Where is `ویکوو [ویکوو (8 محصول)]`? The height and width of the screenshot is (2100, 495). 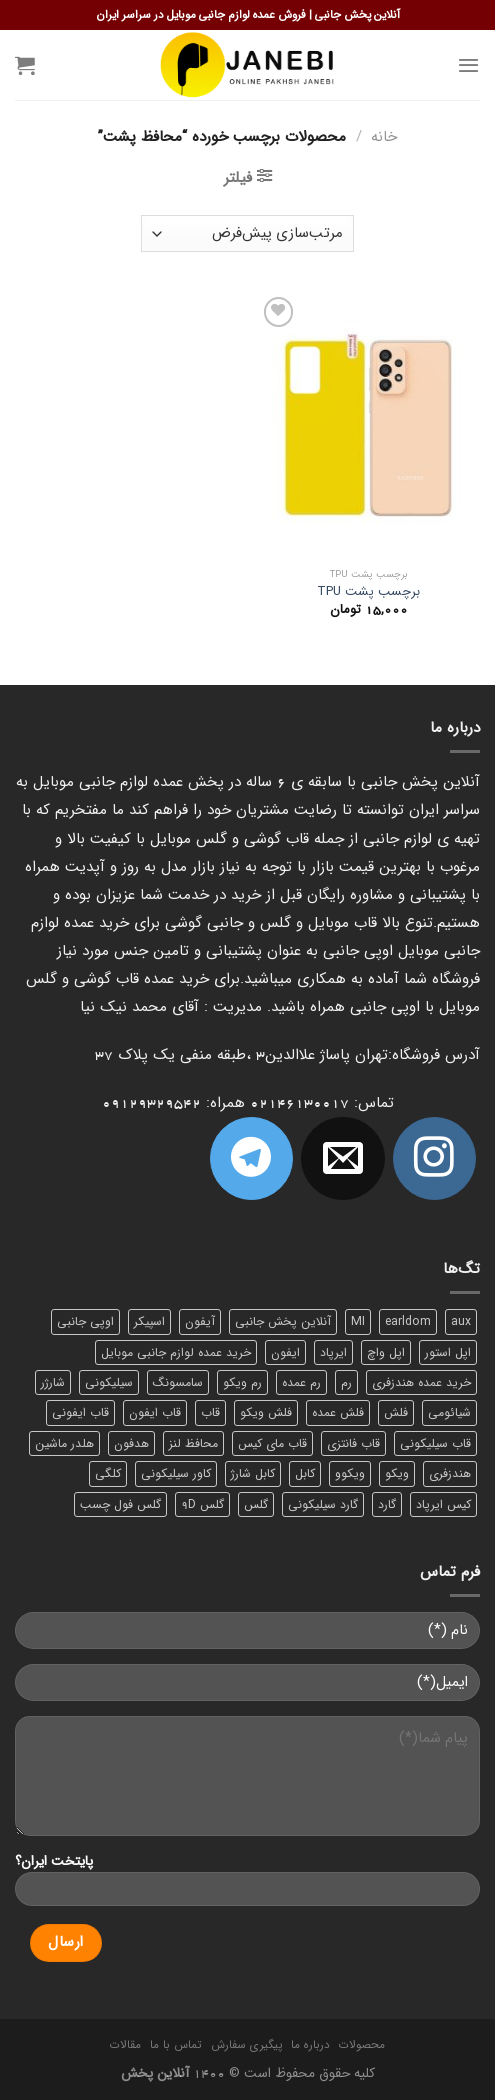 ویکوو [ویکوو (8 محصول)] is located at coordinates (350, 1473).